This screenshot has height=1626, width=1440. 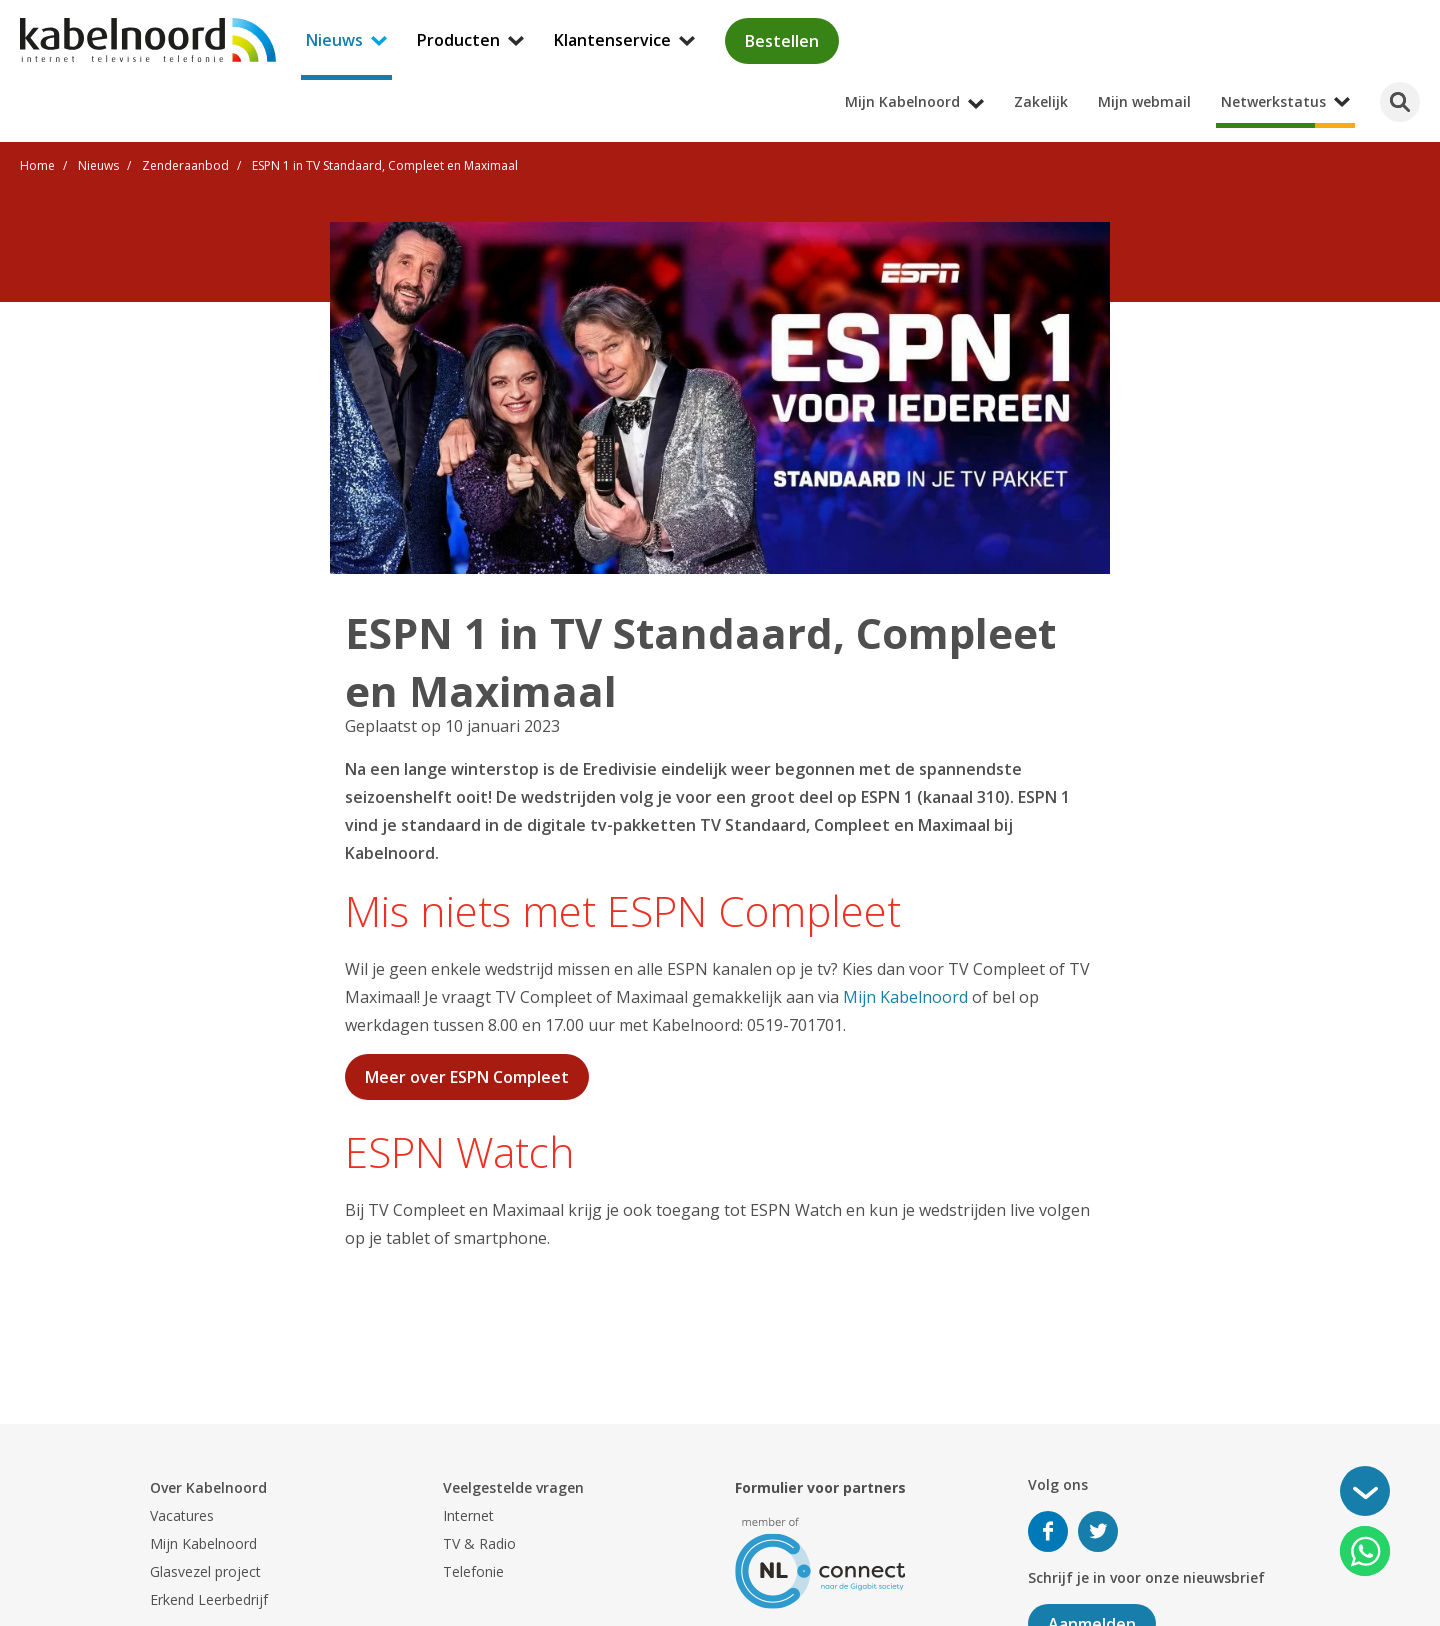 I want to click on Volg ons op Twitter, so click(x=1098, y=1531).